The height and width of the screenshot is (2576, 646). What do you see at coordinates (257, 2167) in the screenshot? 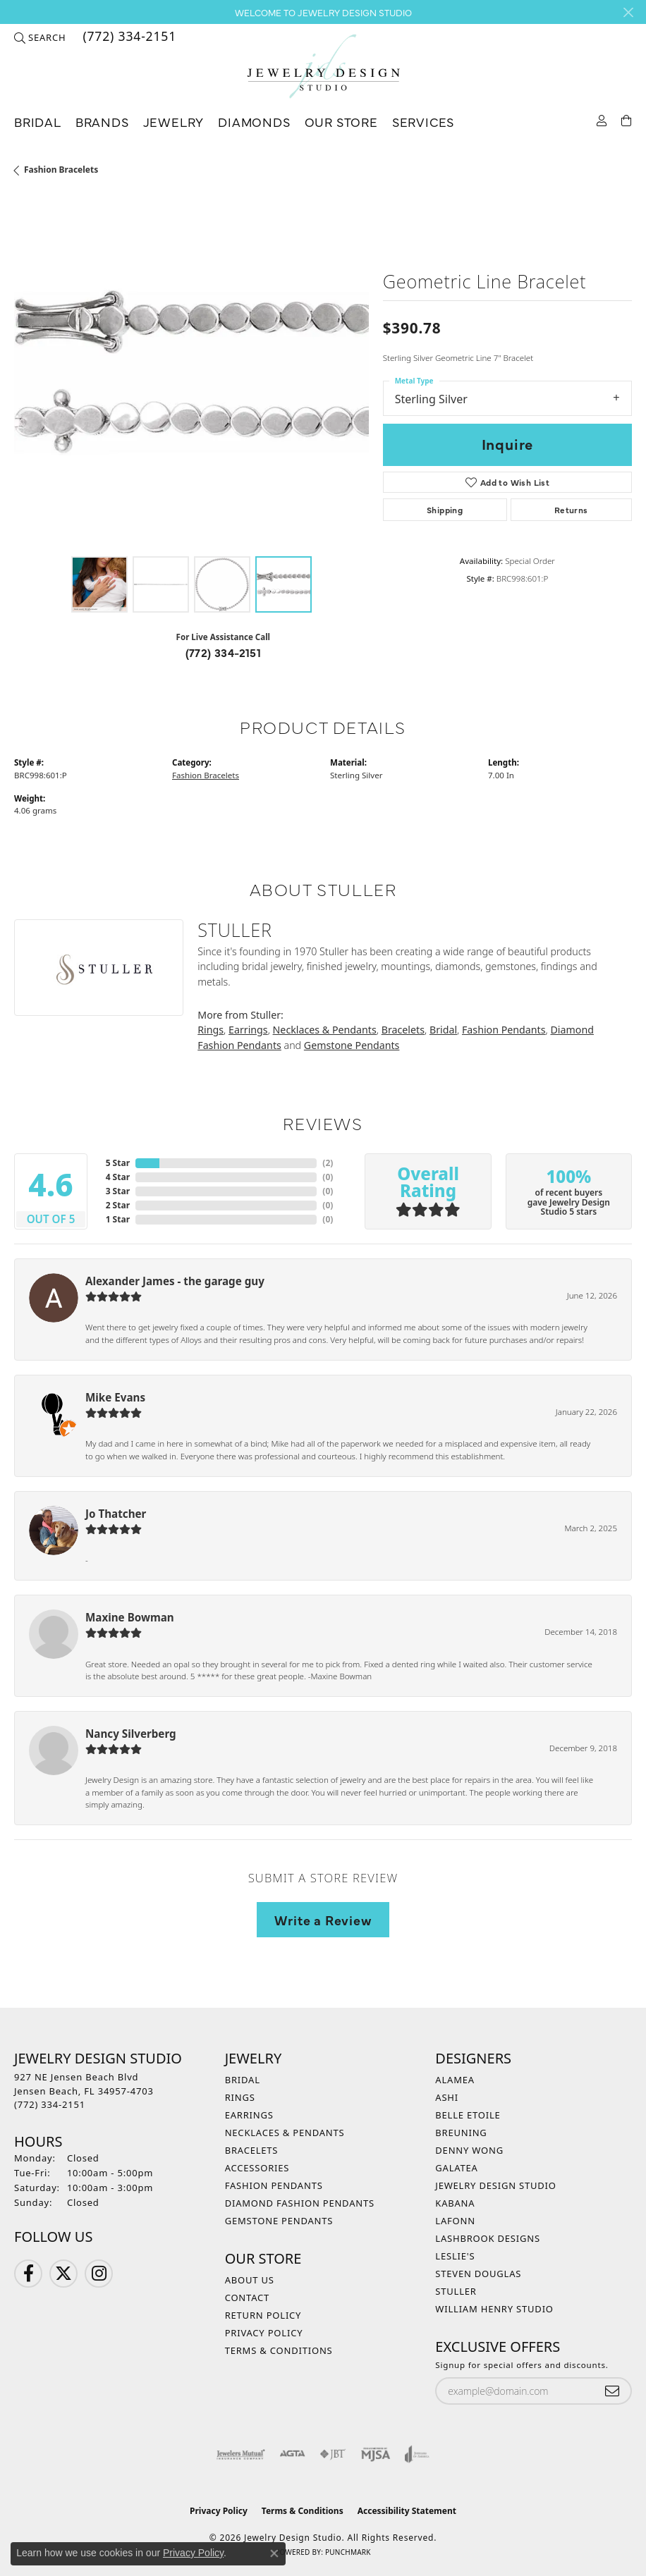
I see `Accessories [menuitem]` at bounding box center [257, 2167].